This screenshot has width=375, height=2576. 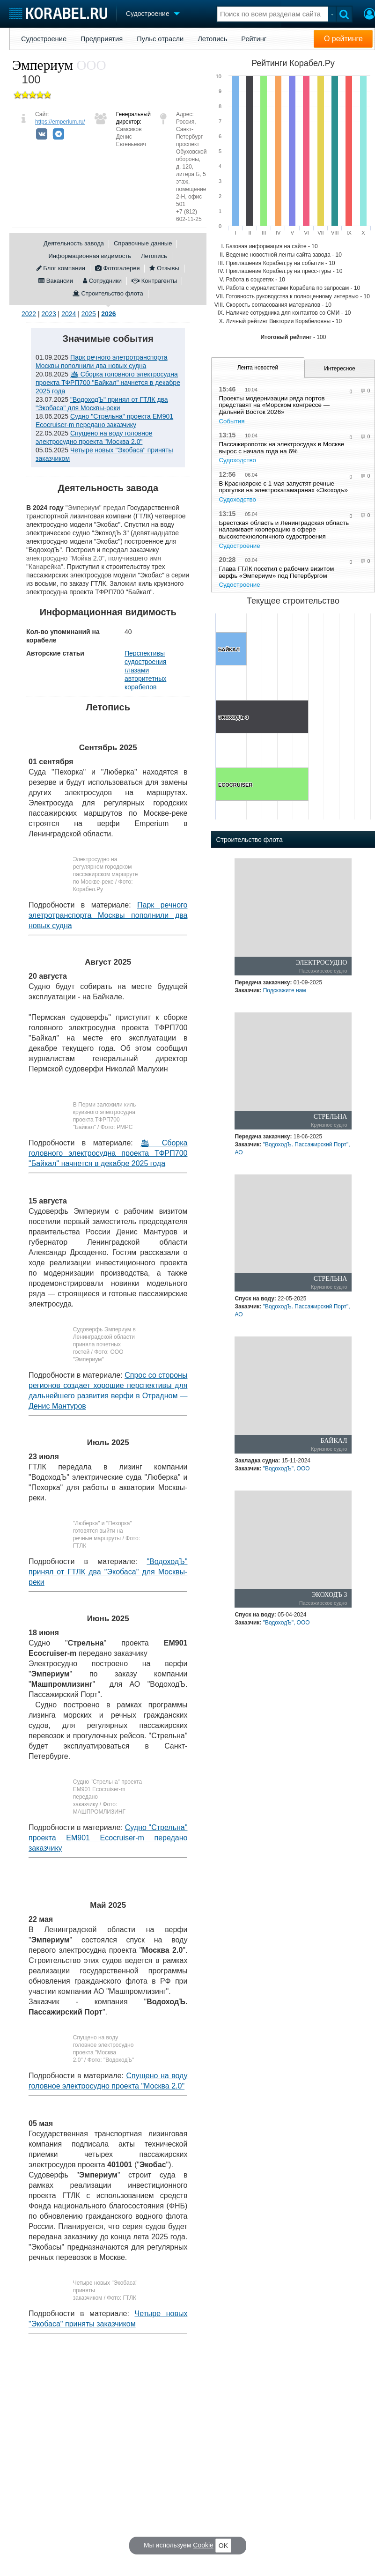 What do you see at coordinates (160, 39) in the screenshot?
I see `Пульс отрасли` at bounding box center [160, 39].